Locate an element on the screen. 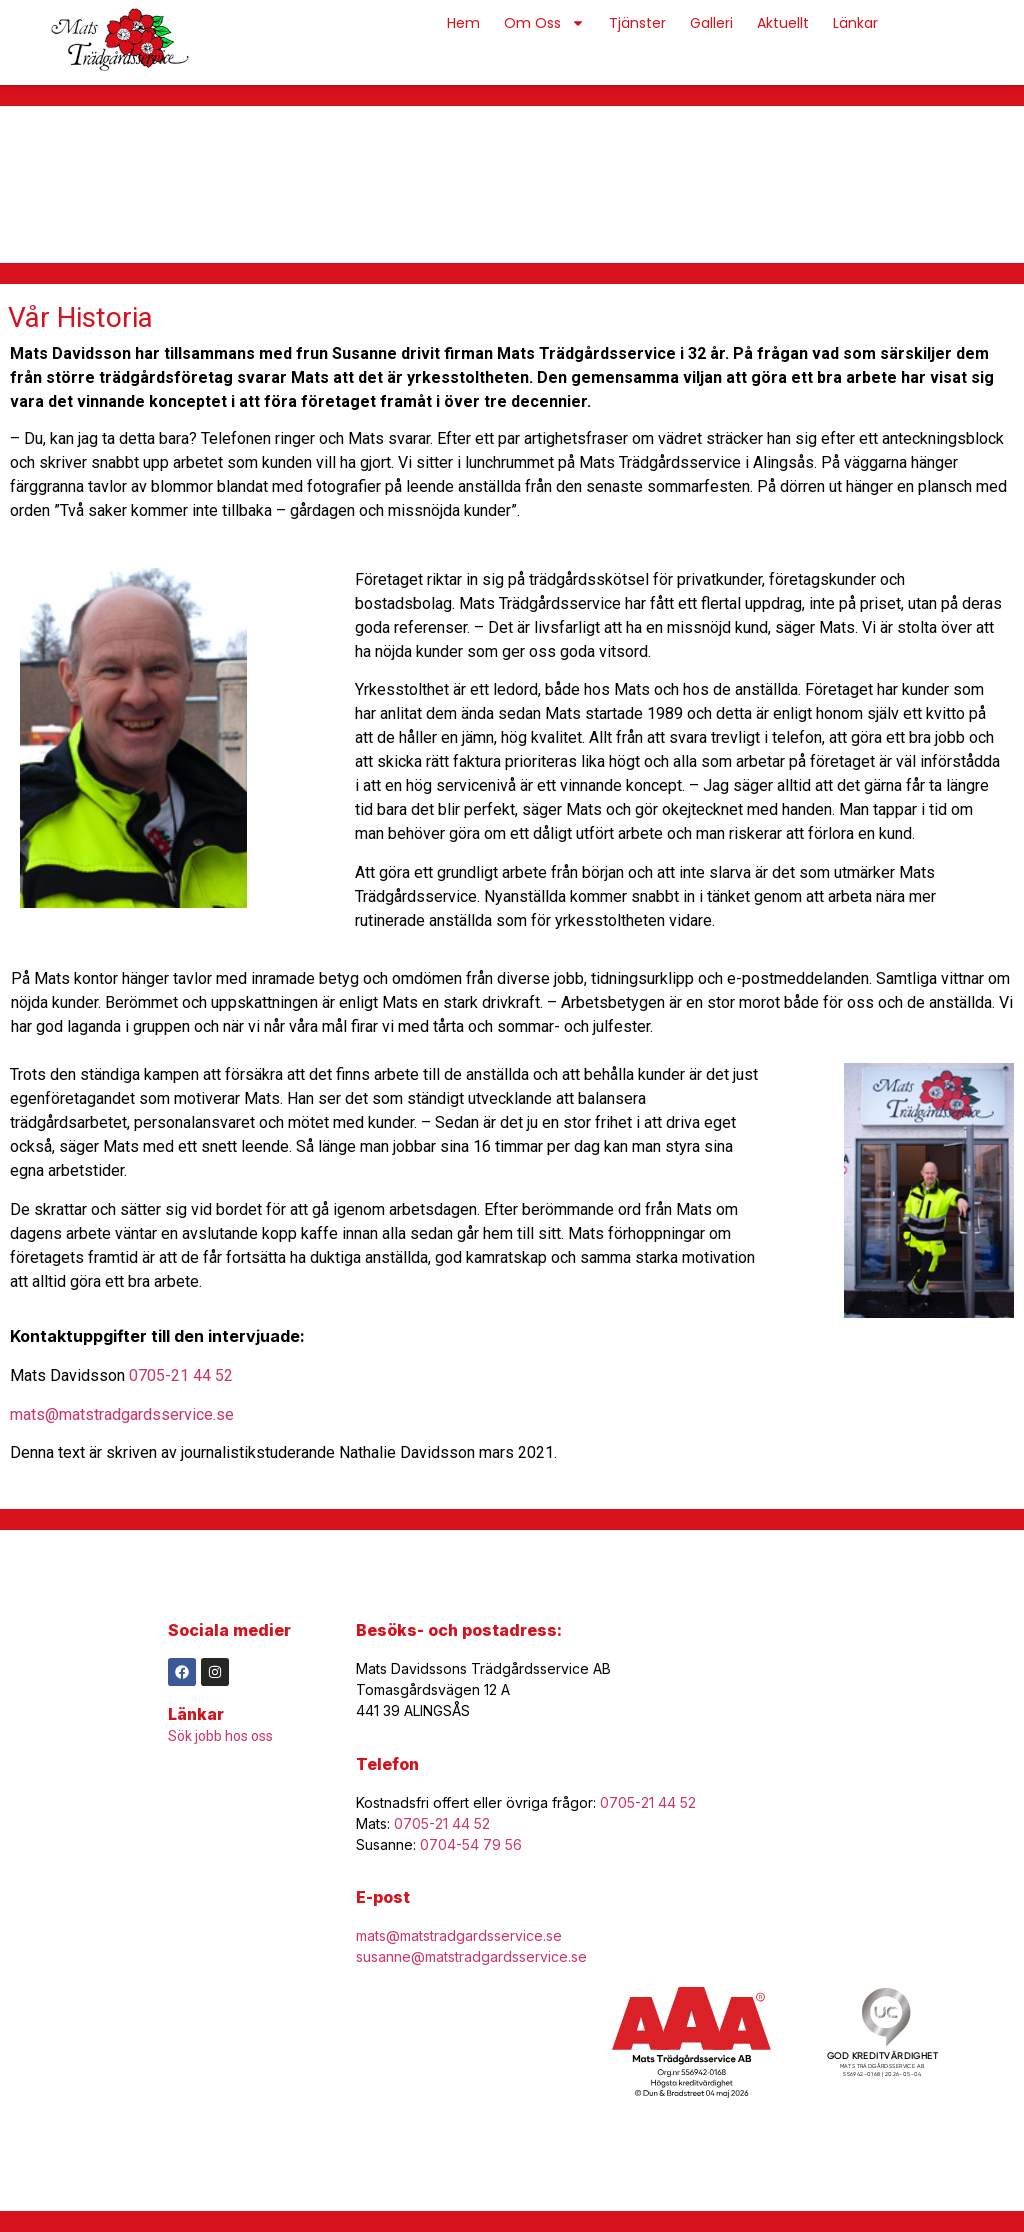 Image resolution: width=1024 pixels, height=2232 pixels. Sök jobb hos oss is located at coordinates (220, 1736).